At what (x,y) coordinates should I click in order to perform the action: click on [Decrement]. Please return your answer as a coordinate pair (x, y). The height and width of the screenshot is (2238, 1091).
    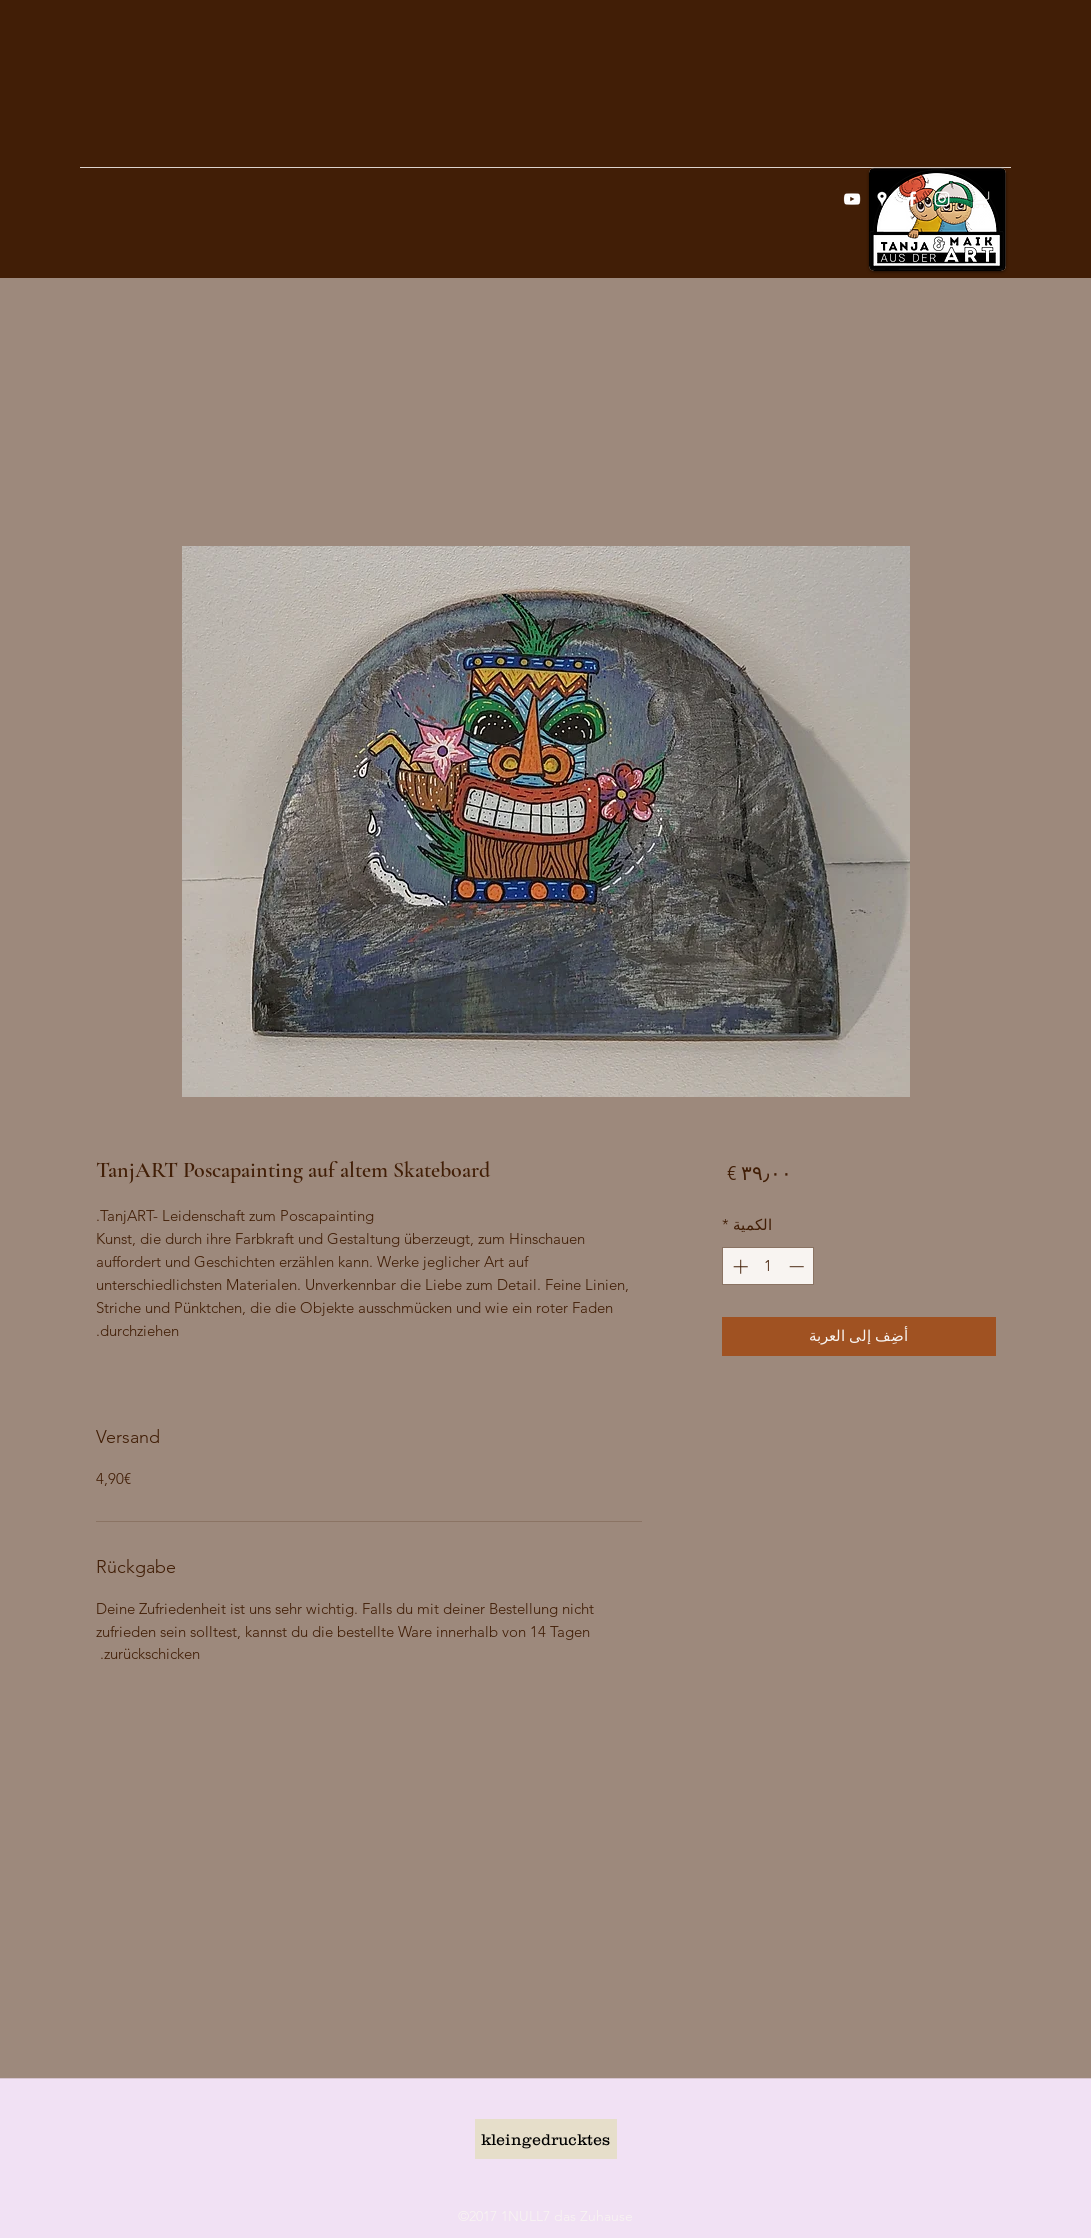
    Looking at the image, I should click on (798, 1266).